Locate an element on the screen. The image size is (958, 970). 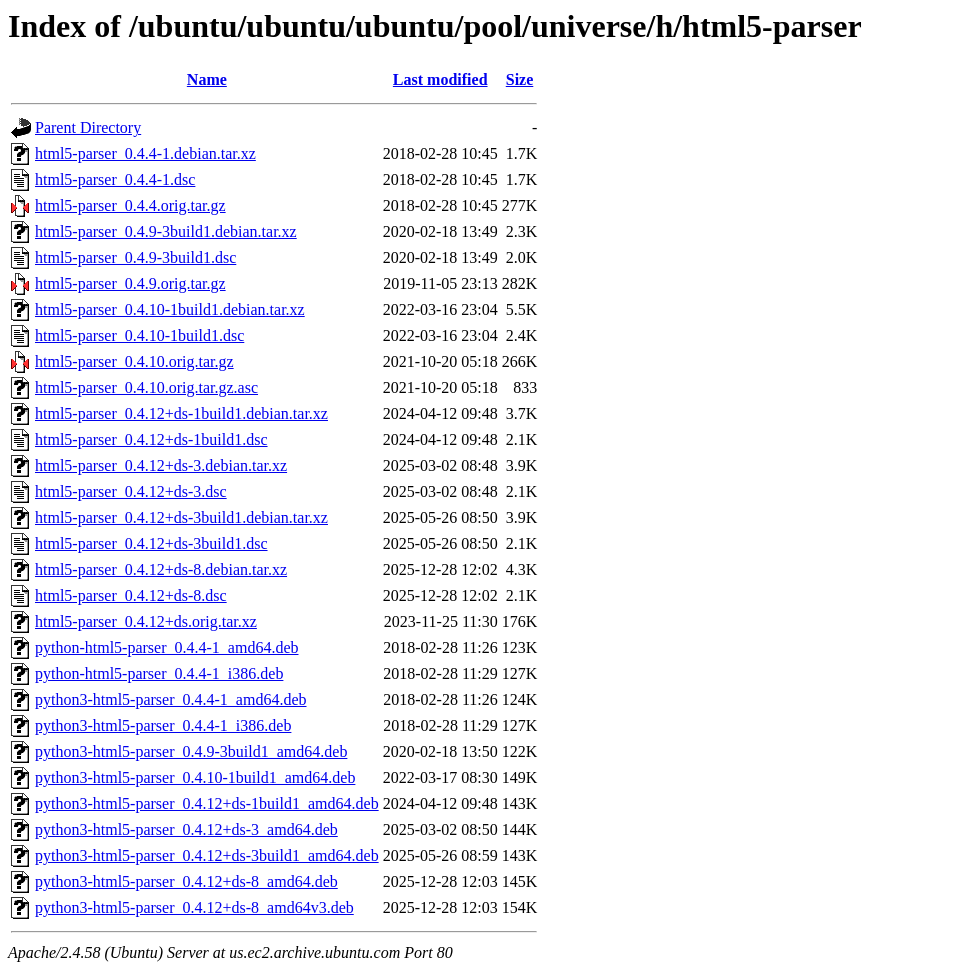
python3-html5-parser_0.4.12+ds-3build1_amd64.deb is located at coordinates (207, 855).